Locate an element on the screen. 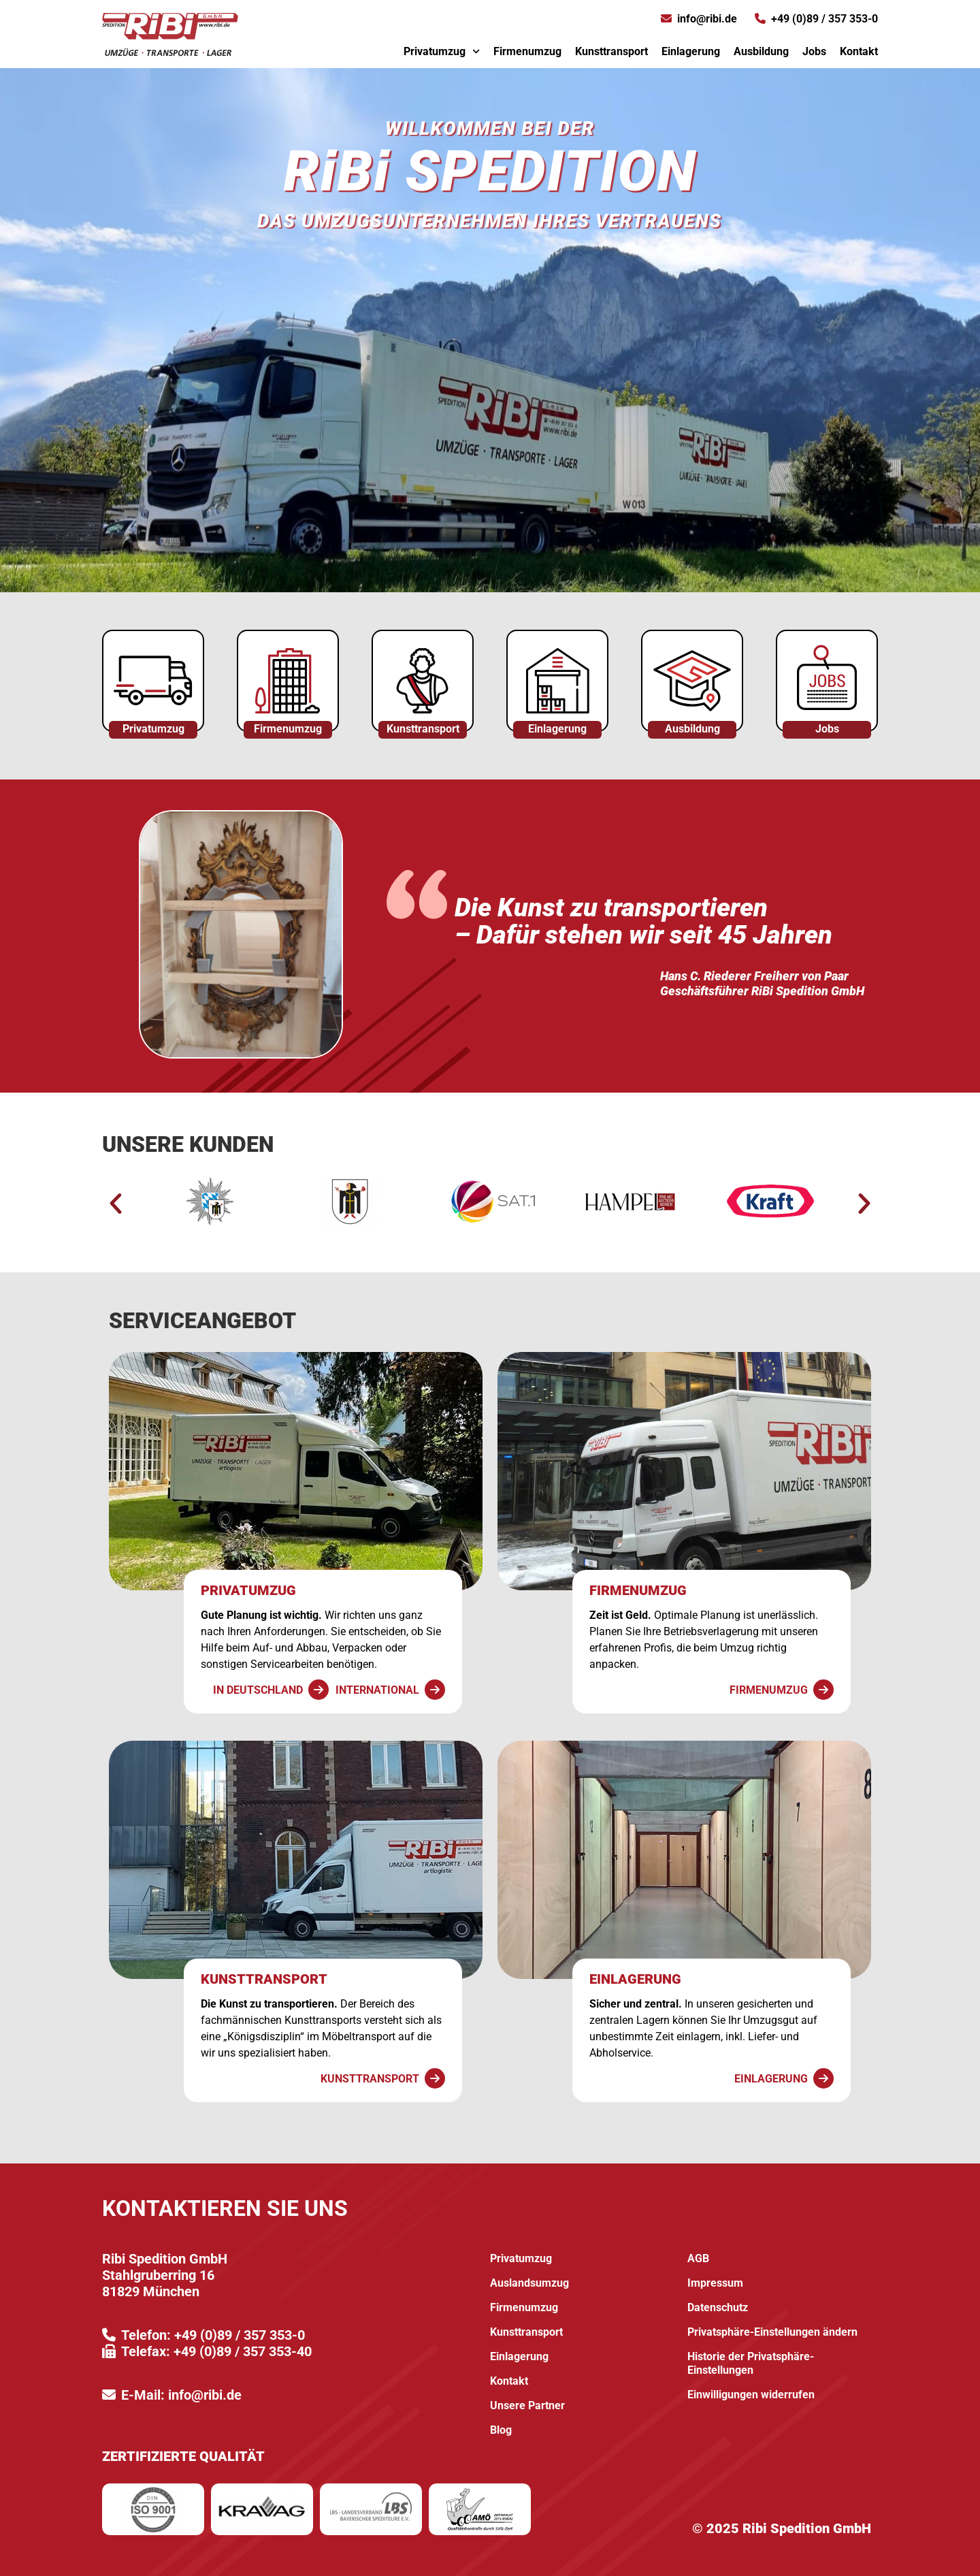  Impressum is located at coordinates (715, 2282).